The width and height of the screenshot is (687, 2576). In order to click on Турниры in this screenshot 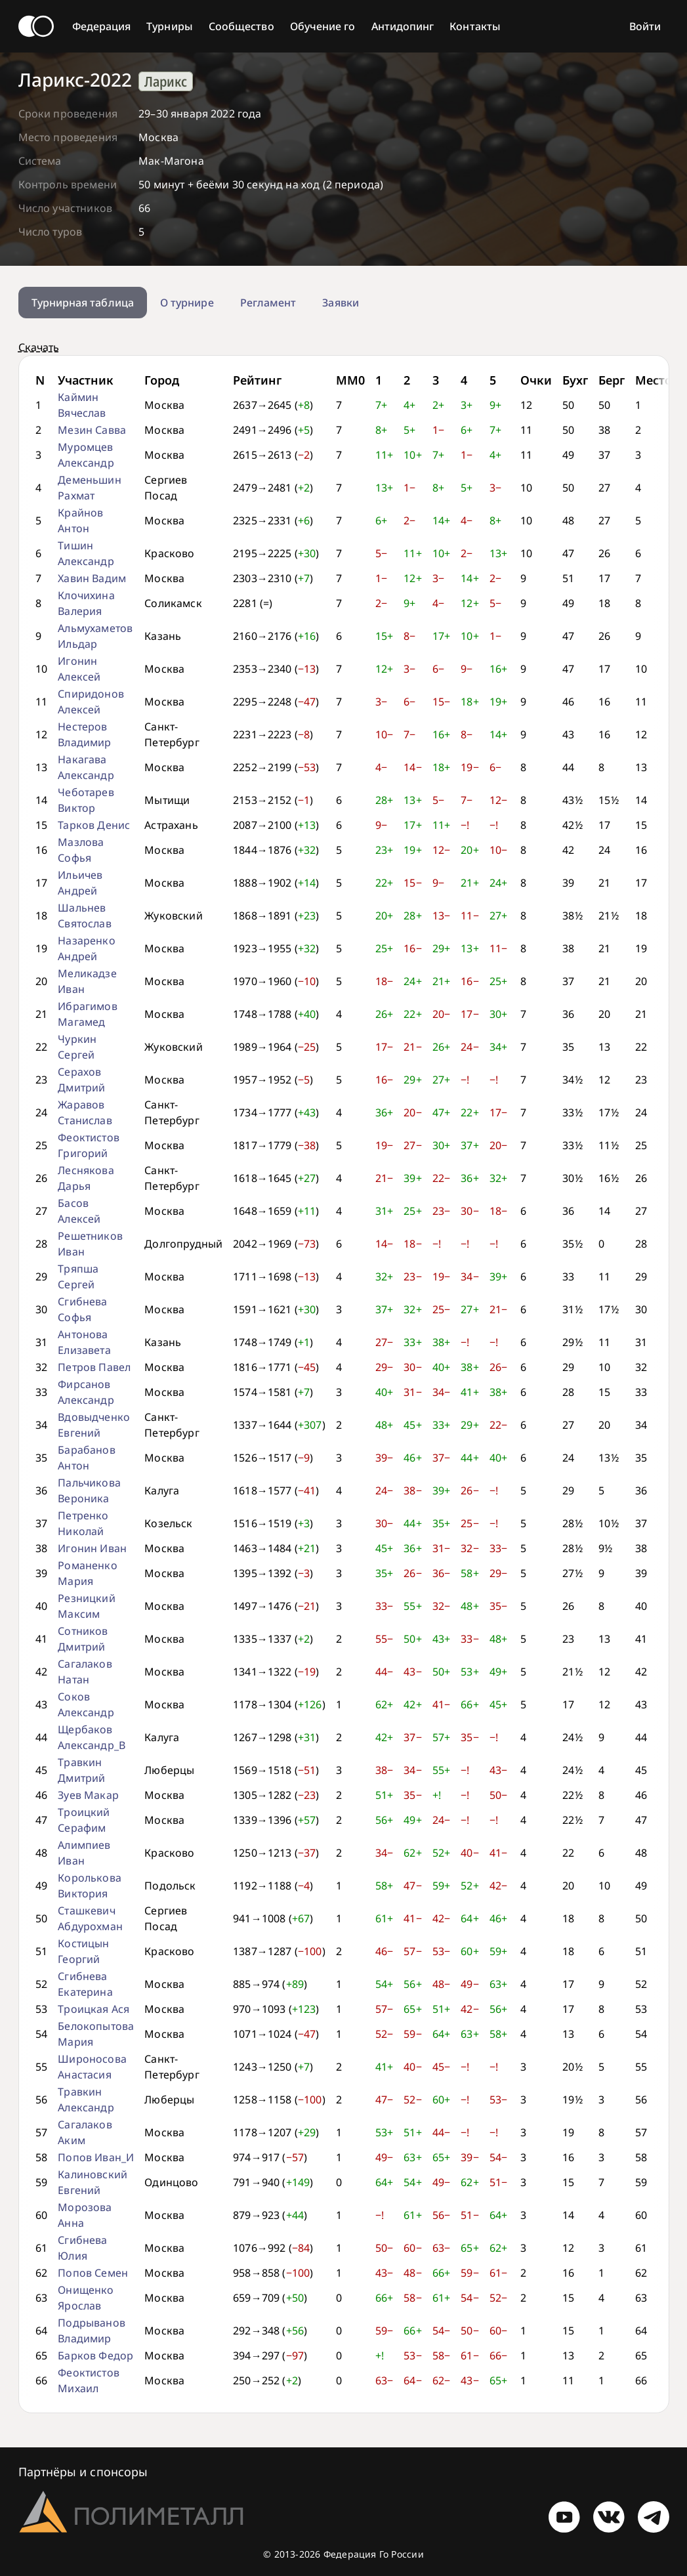, I will do `click(169, 26)`.